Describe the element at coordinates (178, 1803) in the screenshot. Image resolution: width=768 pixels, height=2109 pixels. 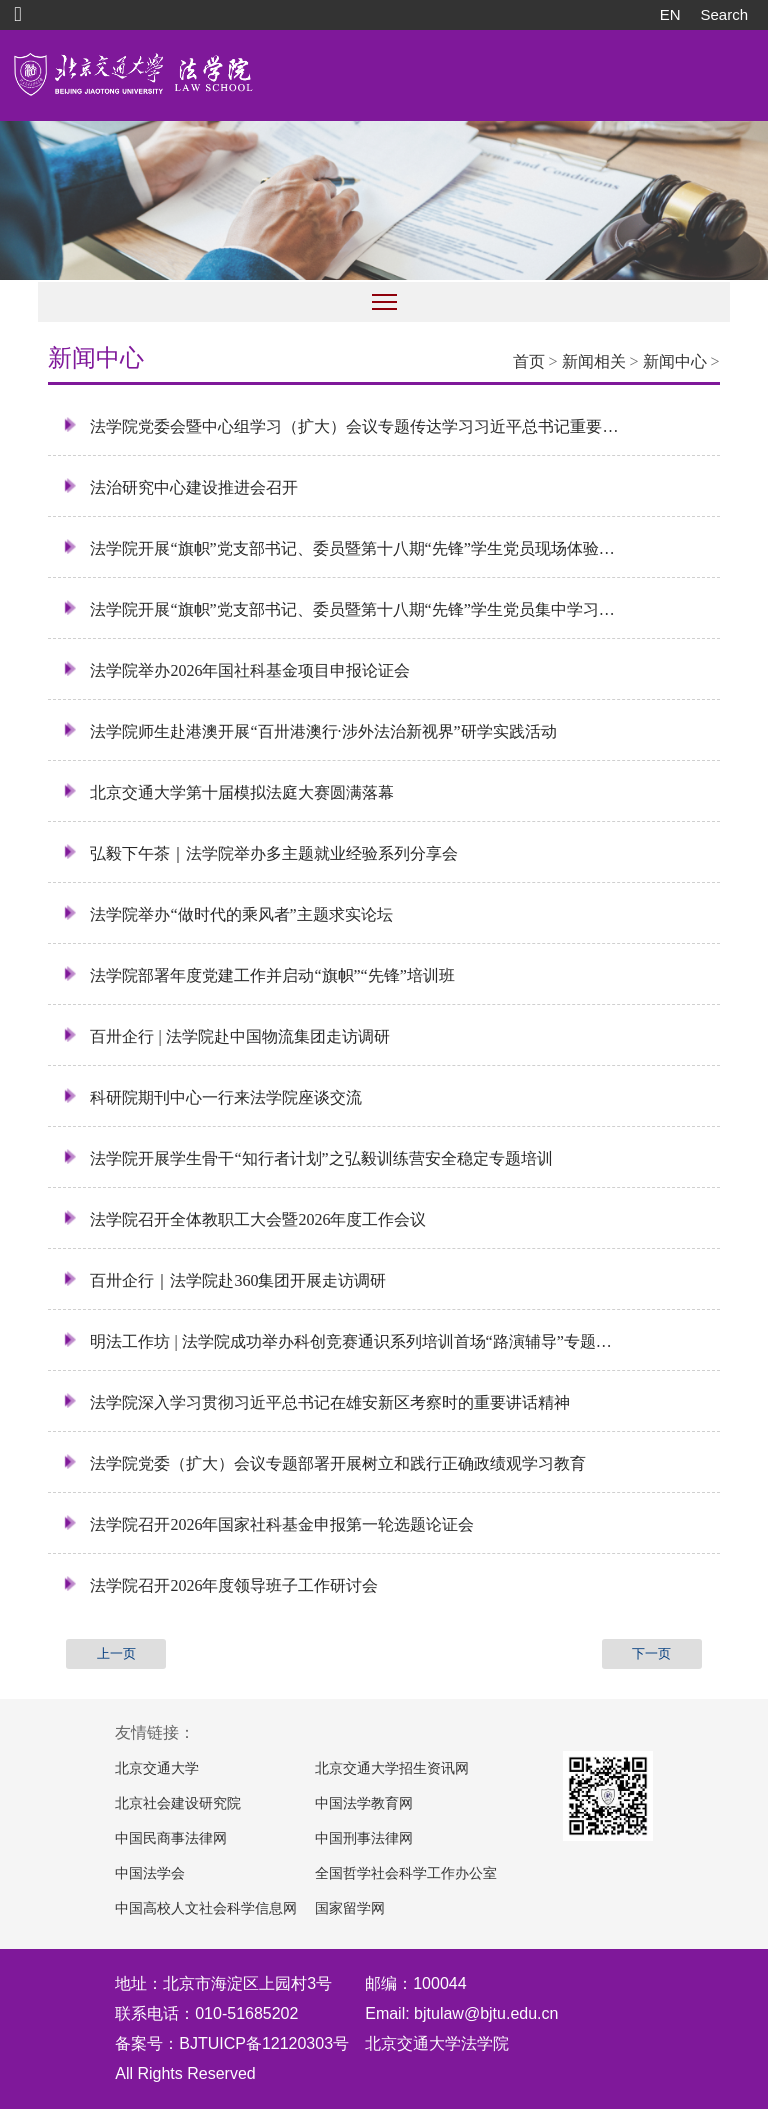
I see `北京社会建设研究院` at that location.